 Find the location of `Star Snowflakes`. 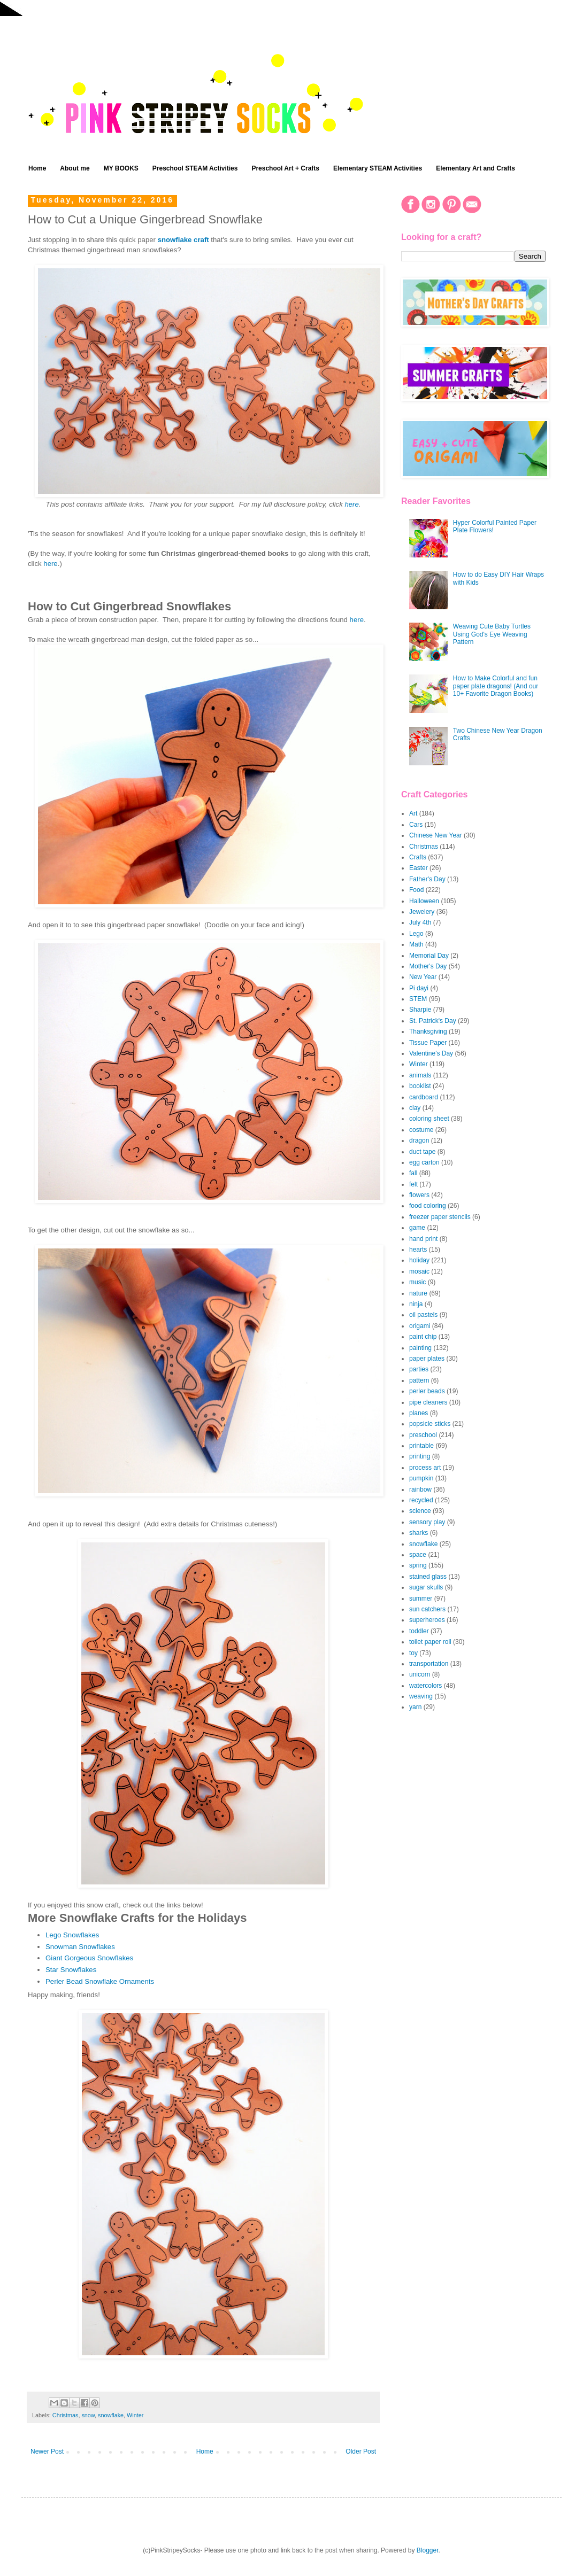

Star Snowflakes is located at coordinates (70, 1970).